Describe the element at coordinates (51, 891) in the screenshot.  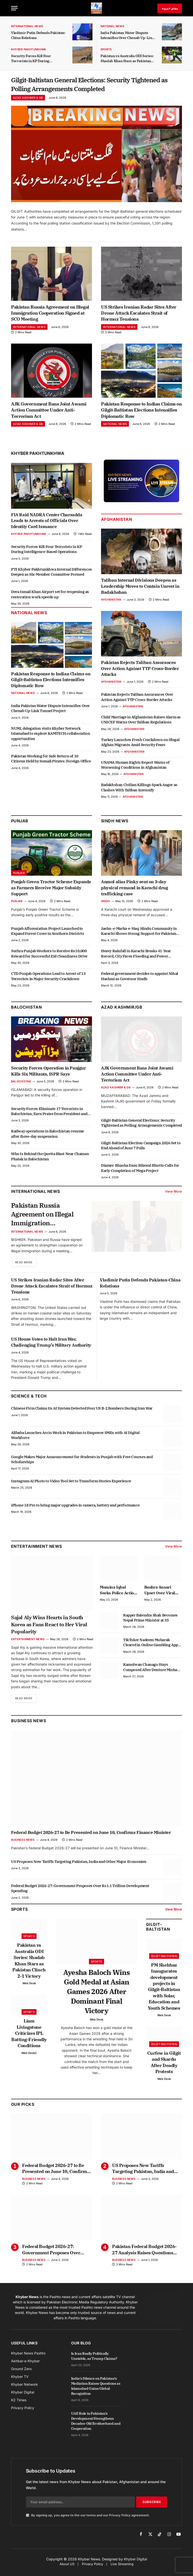
I see `Punjab Green Tractor Scheme Expands as Farmers Receive Major Subsidy Support` at that location.